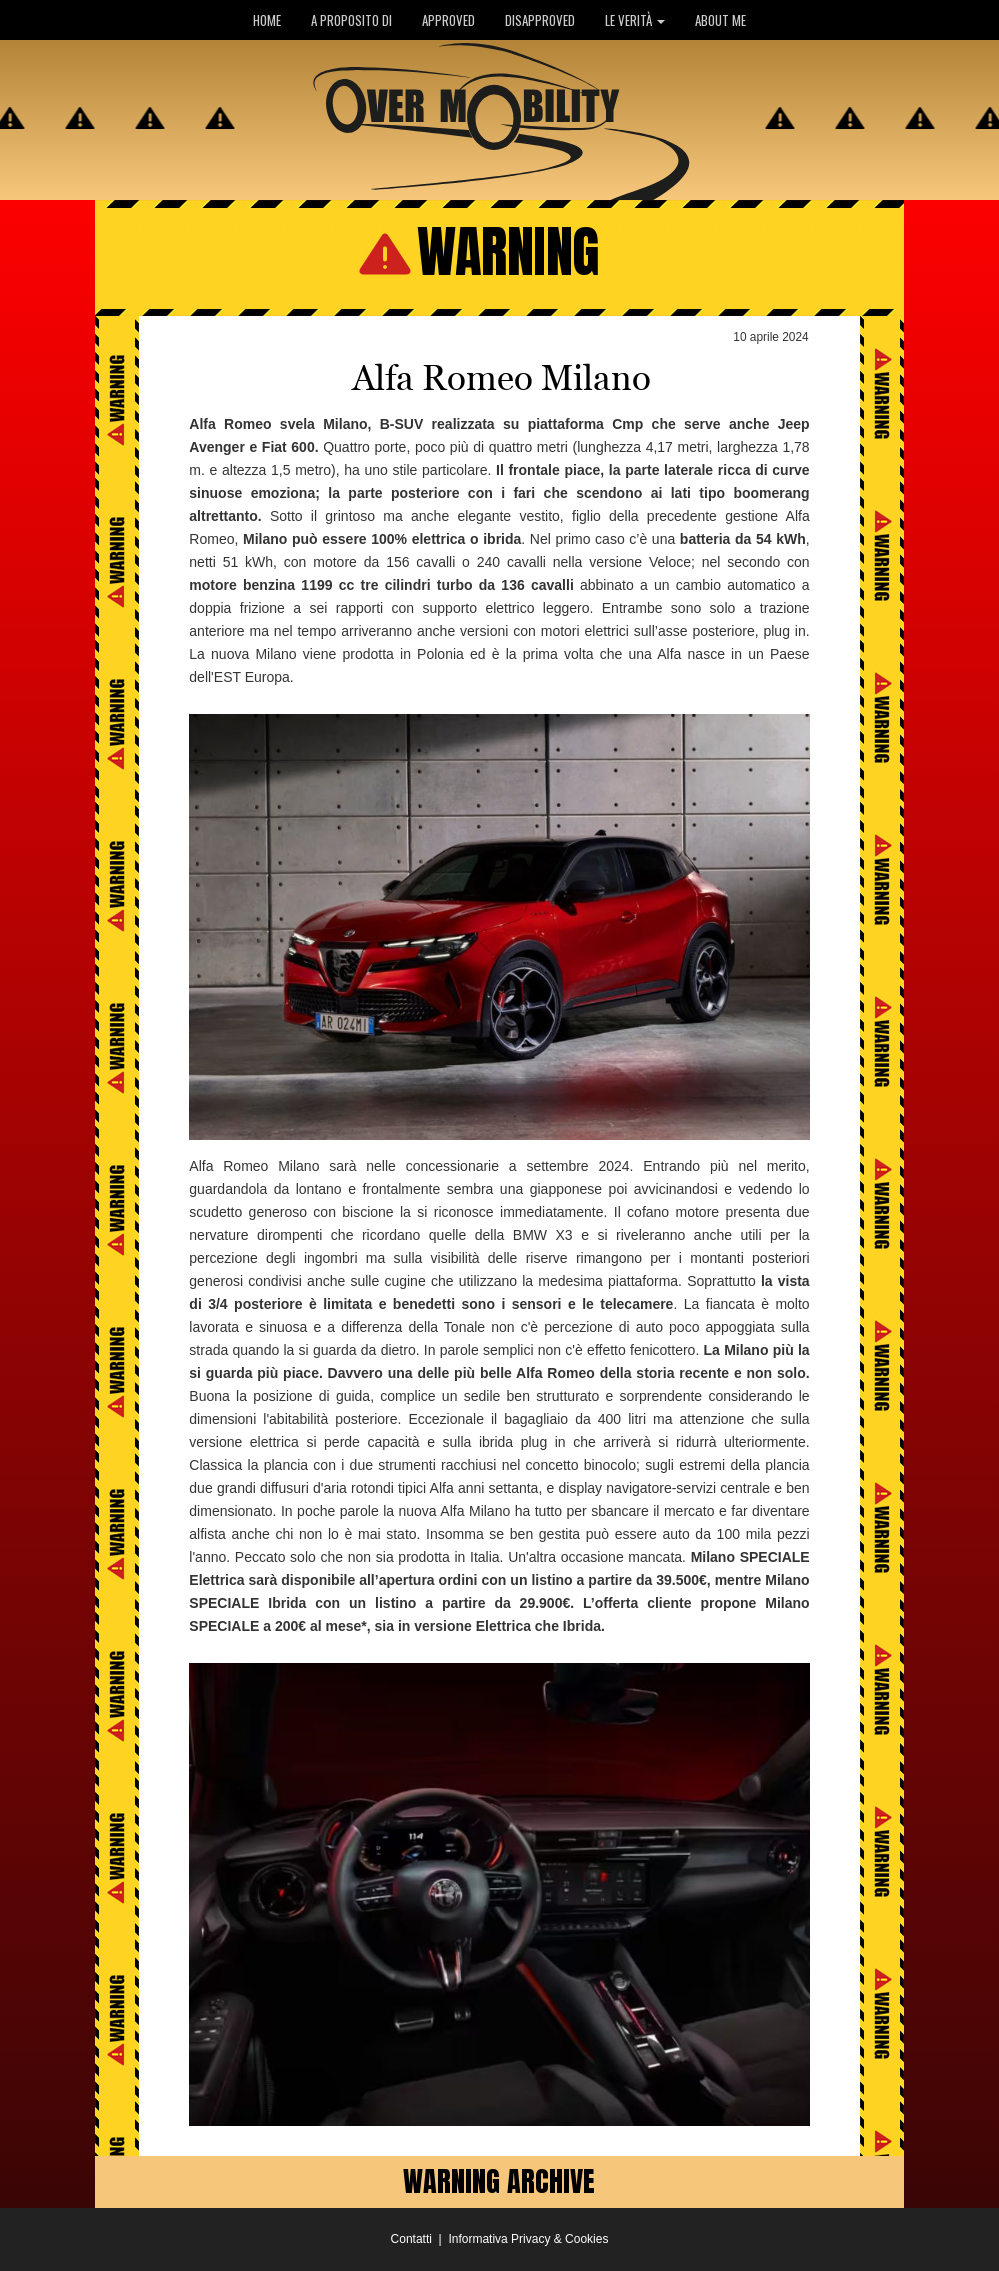 The height and width of the screenshot is (2271, 999). Describe the element at coordinates (351, 20) in the screenshot. I see `A PROPOSITO DI` at that location.